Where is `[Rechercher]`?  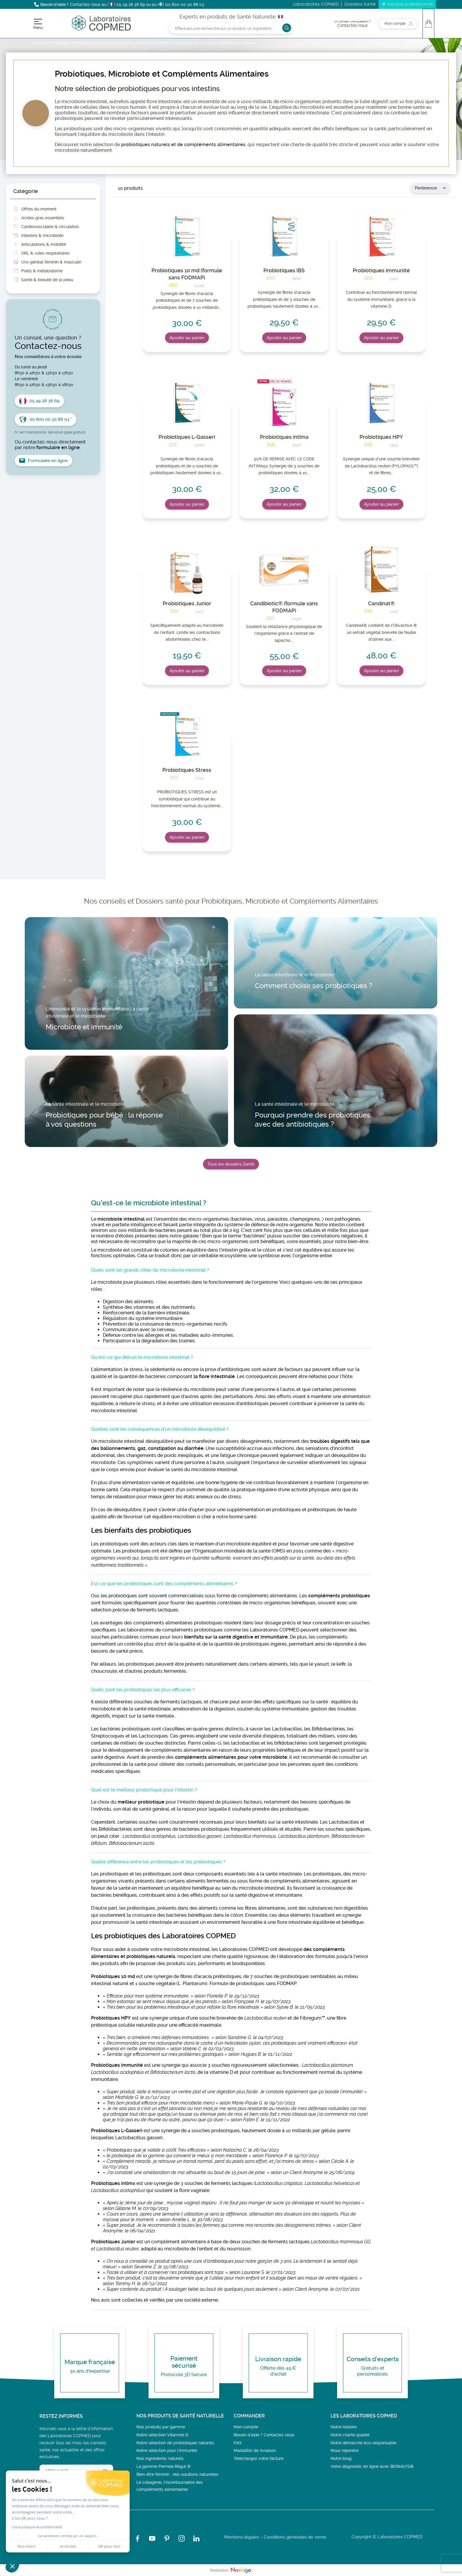 [Rechercher] is located at coordinates (231, 28).